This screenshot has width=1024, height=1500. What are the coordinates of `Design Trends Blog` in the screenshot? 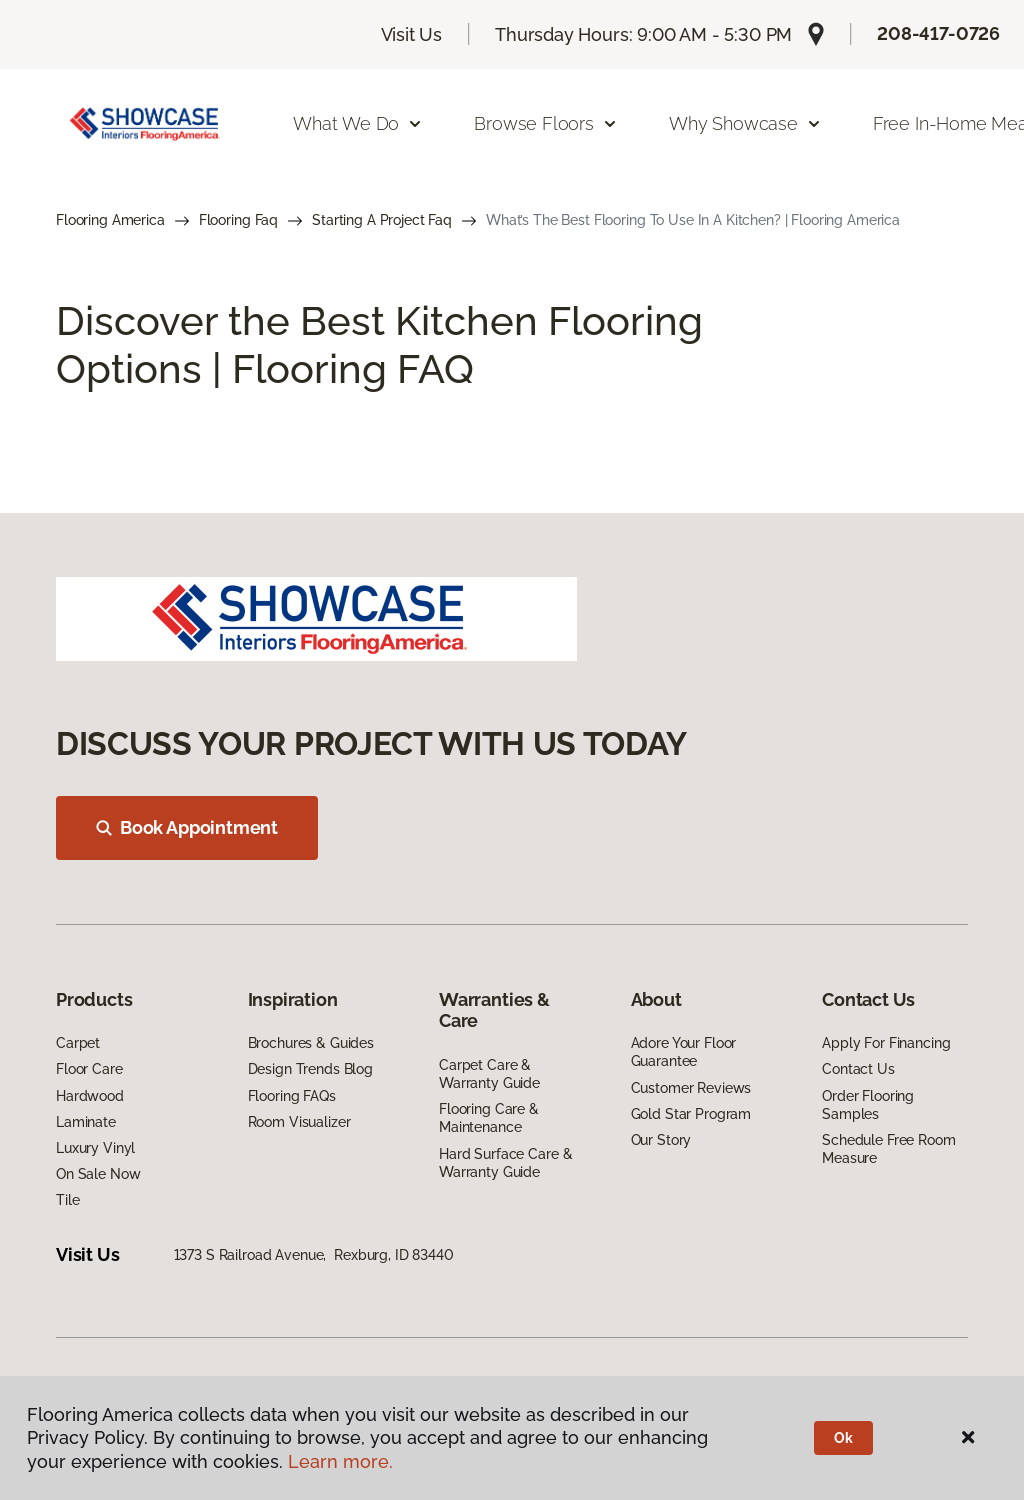 It's located at (310, 1069).